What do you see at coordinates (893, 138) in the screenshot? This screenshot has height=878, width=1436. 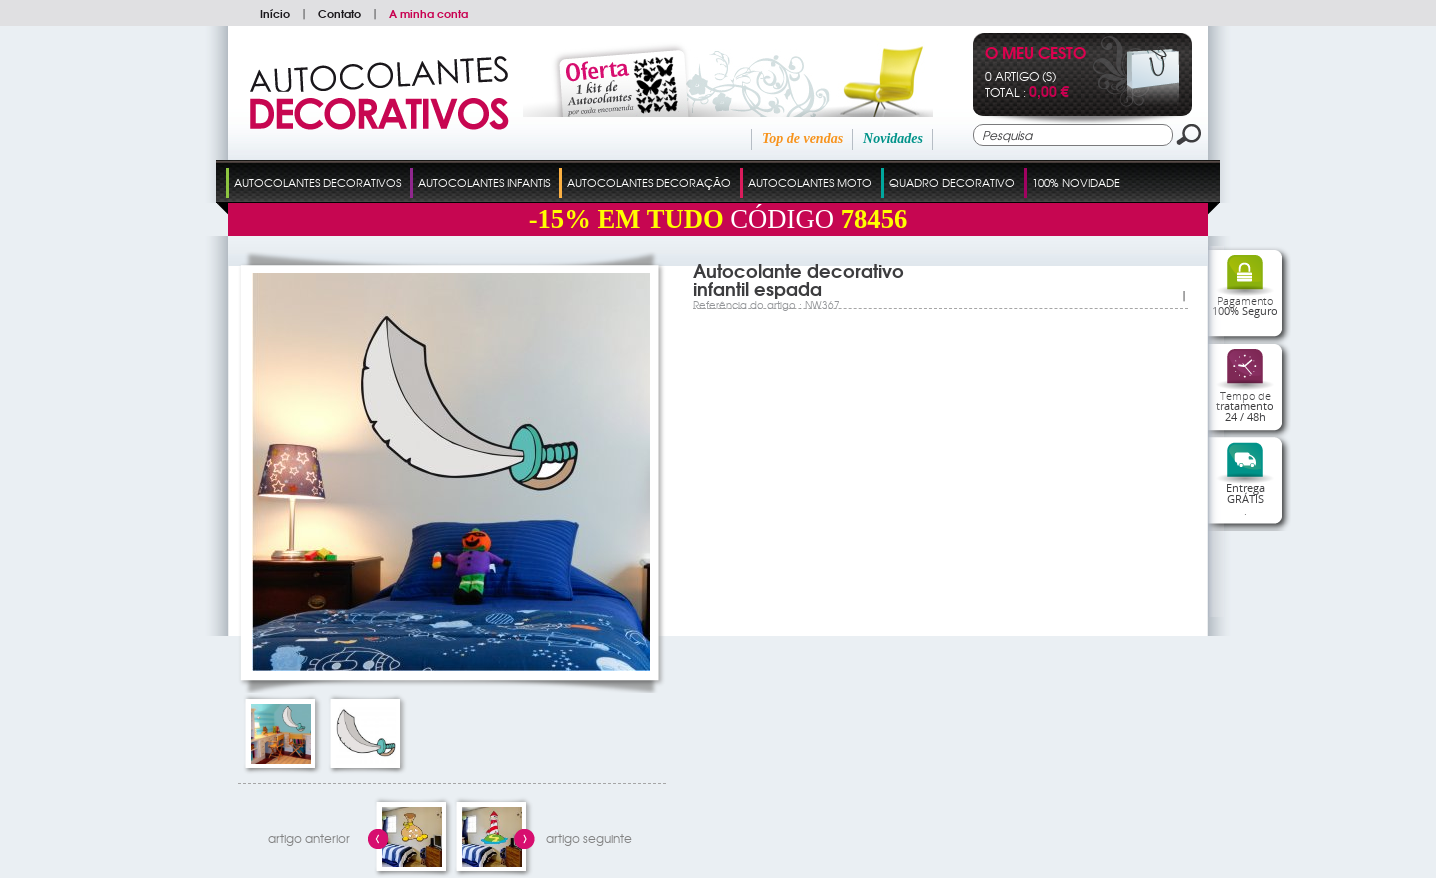 I see `Novidades` at bounding box center [893, 138].